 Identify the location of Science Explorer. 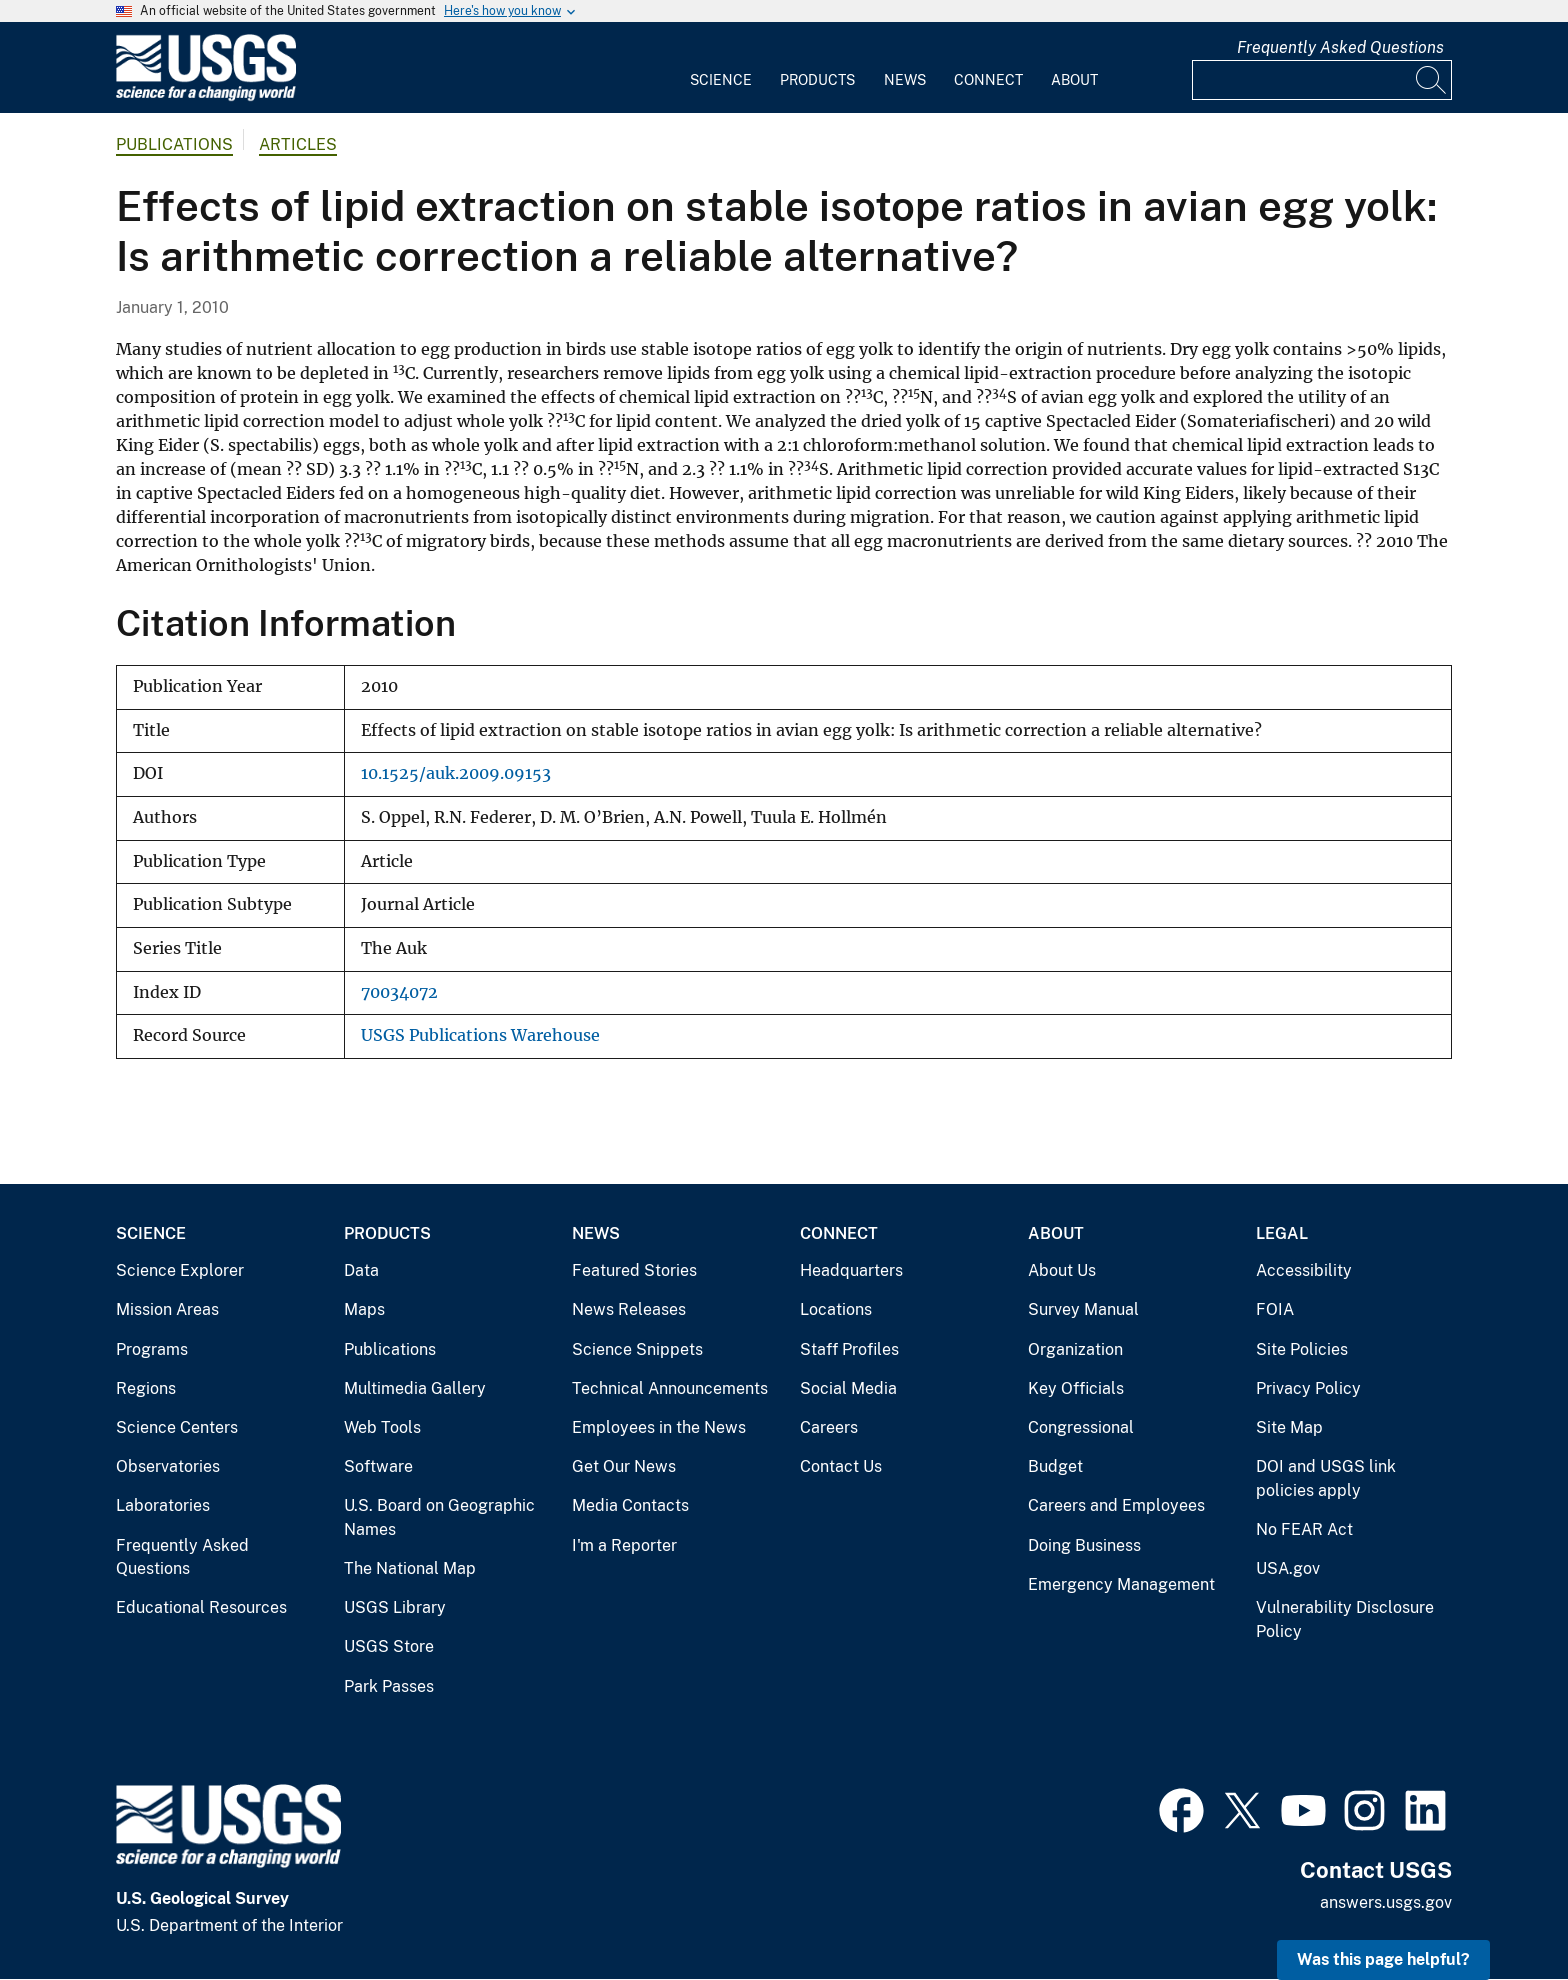
(180, 1270).